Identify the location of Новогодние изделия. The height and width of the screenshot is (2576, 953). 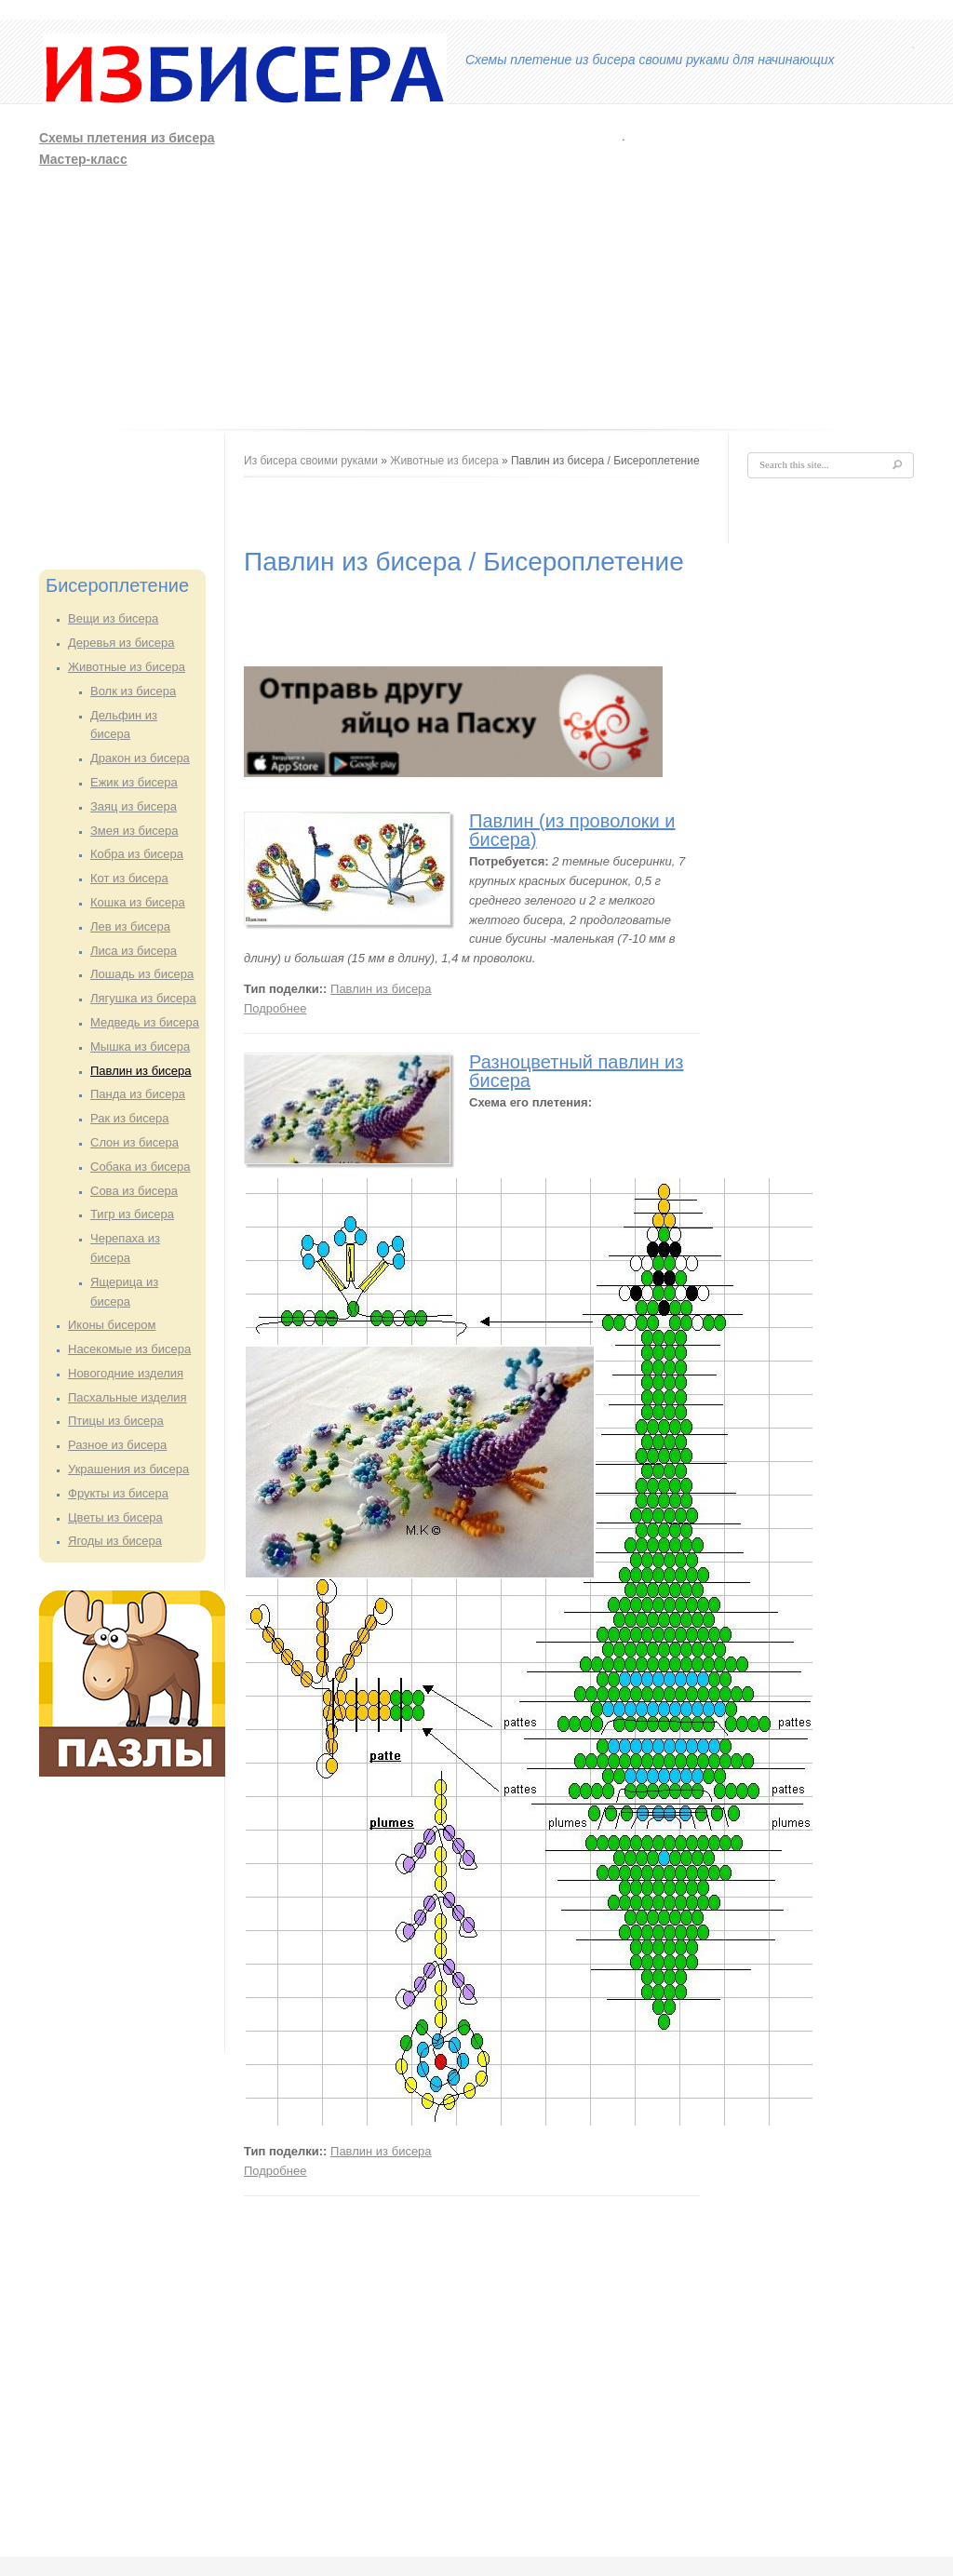
(125, 1373).